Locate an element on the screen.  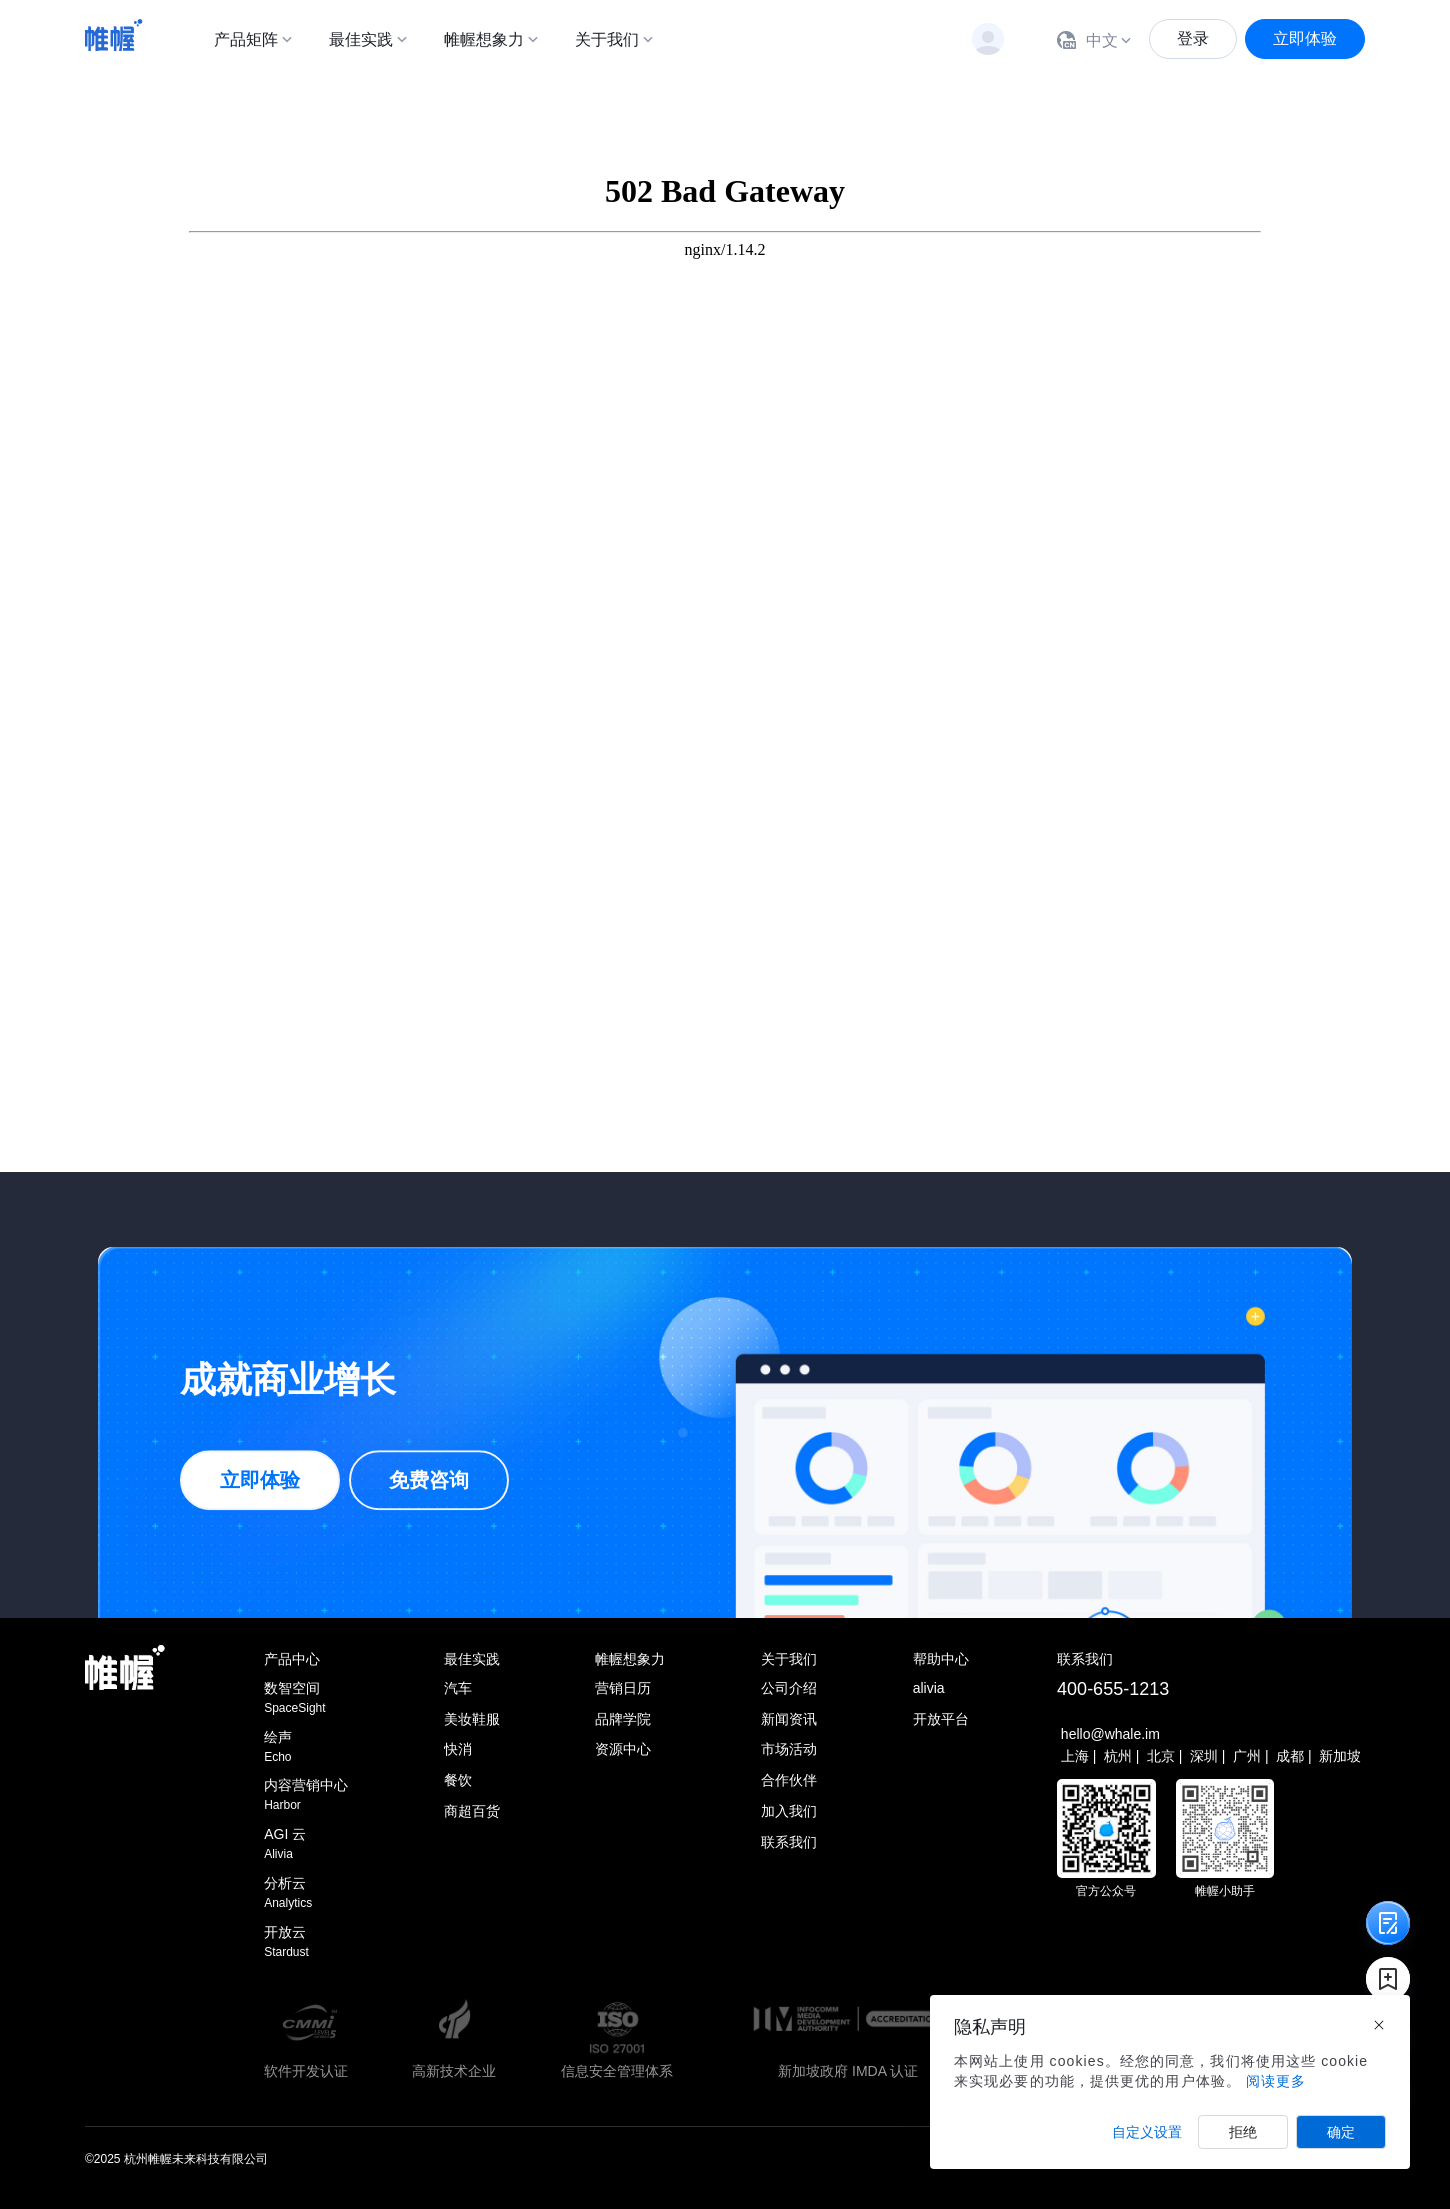
拒绝 is located at coordinates (1243, 2132).